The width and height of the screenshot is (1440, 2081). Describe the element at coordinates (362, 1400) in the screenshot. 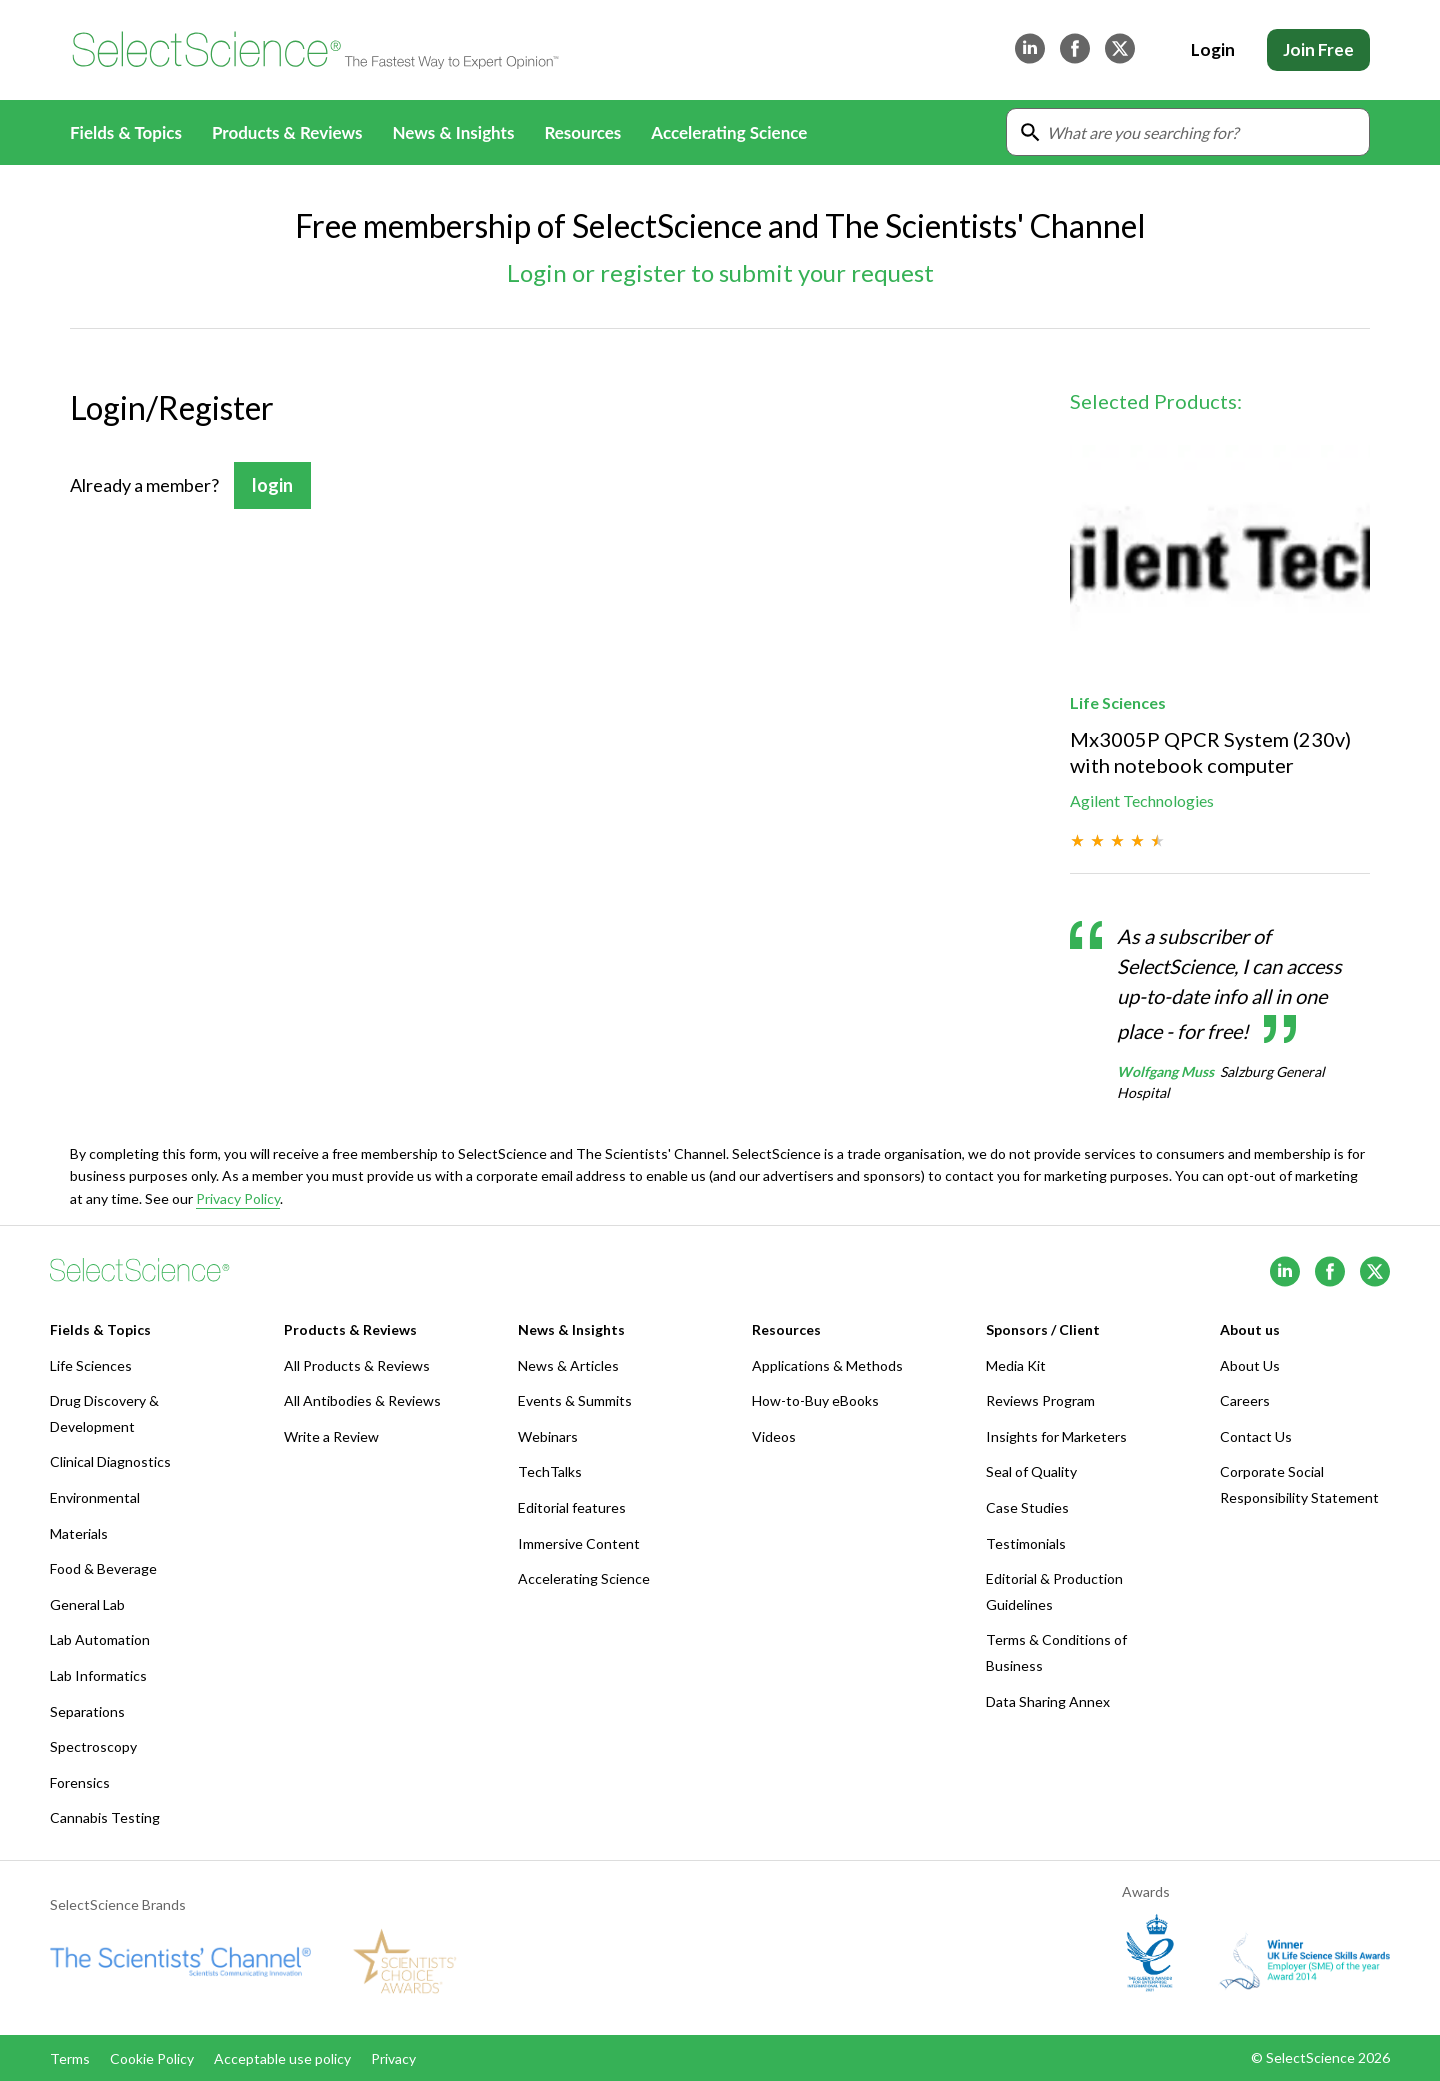

I see `All Antibodies & Reviews` at that location.